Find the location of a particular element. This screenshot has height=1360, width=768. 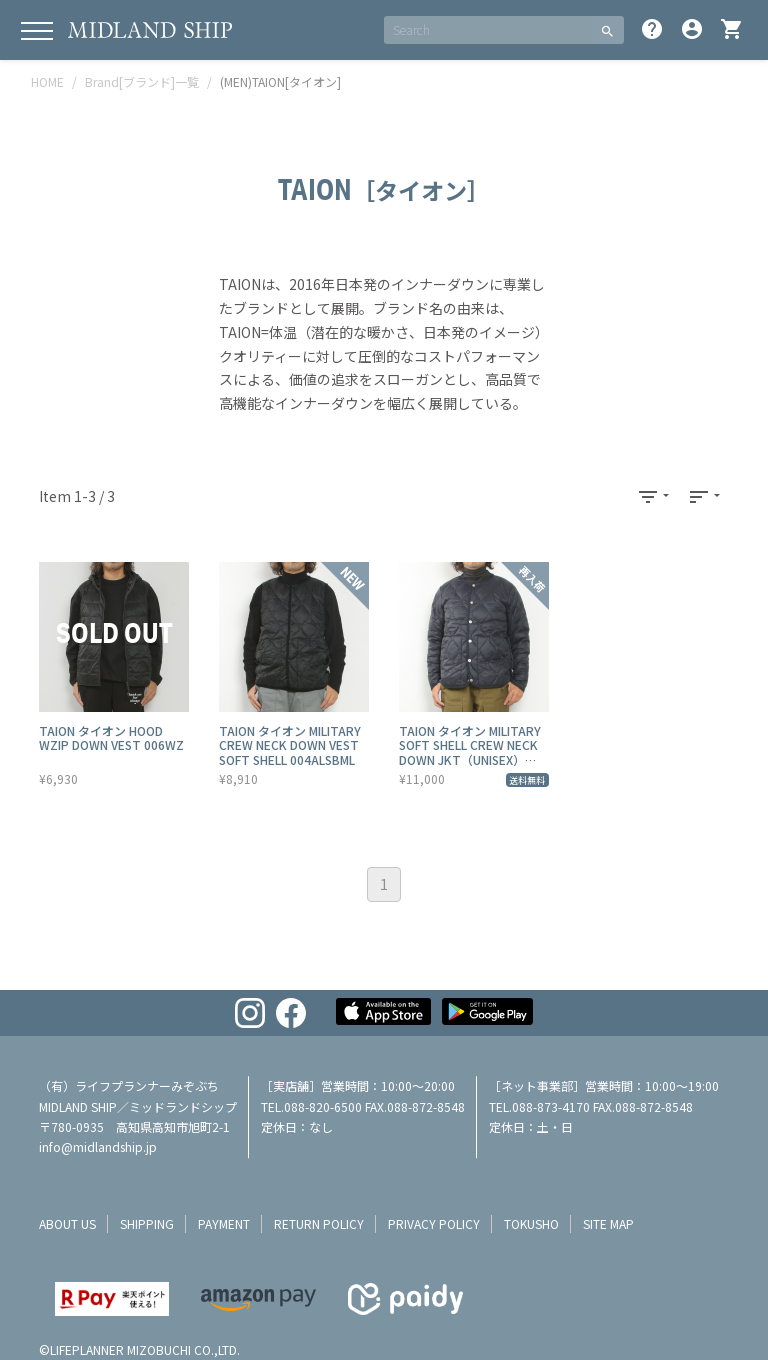

site map is located at coordinates (608, 1223).